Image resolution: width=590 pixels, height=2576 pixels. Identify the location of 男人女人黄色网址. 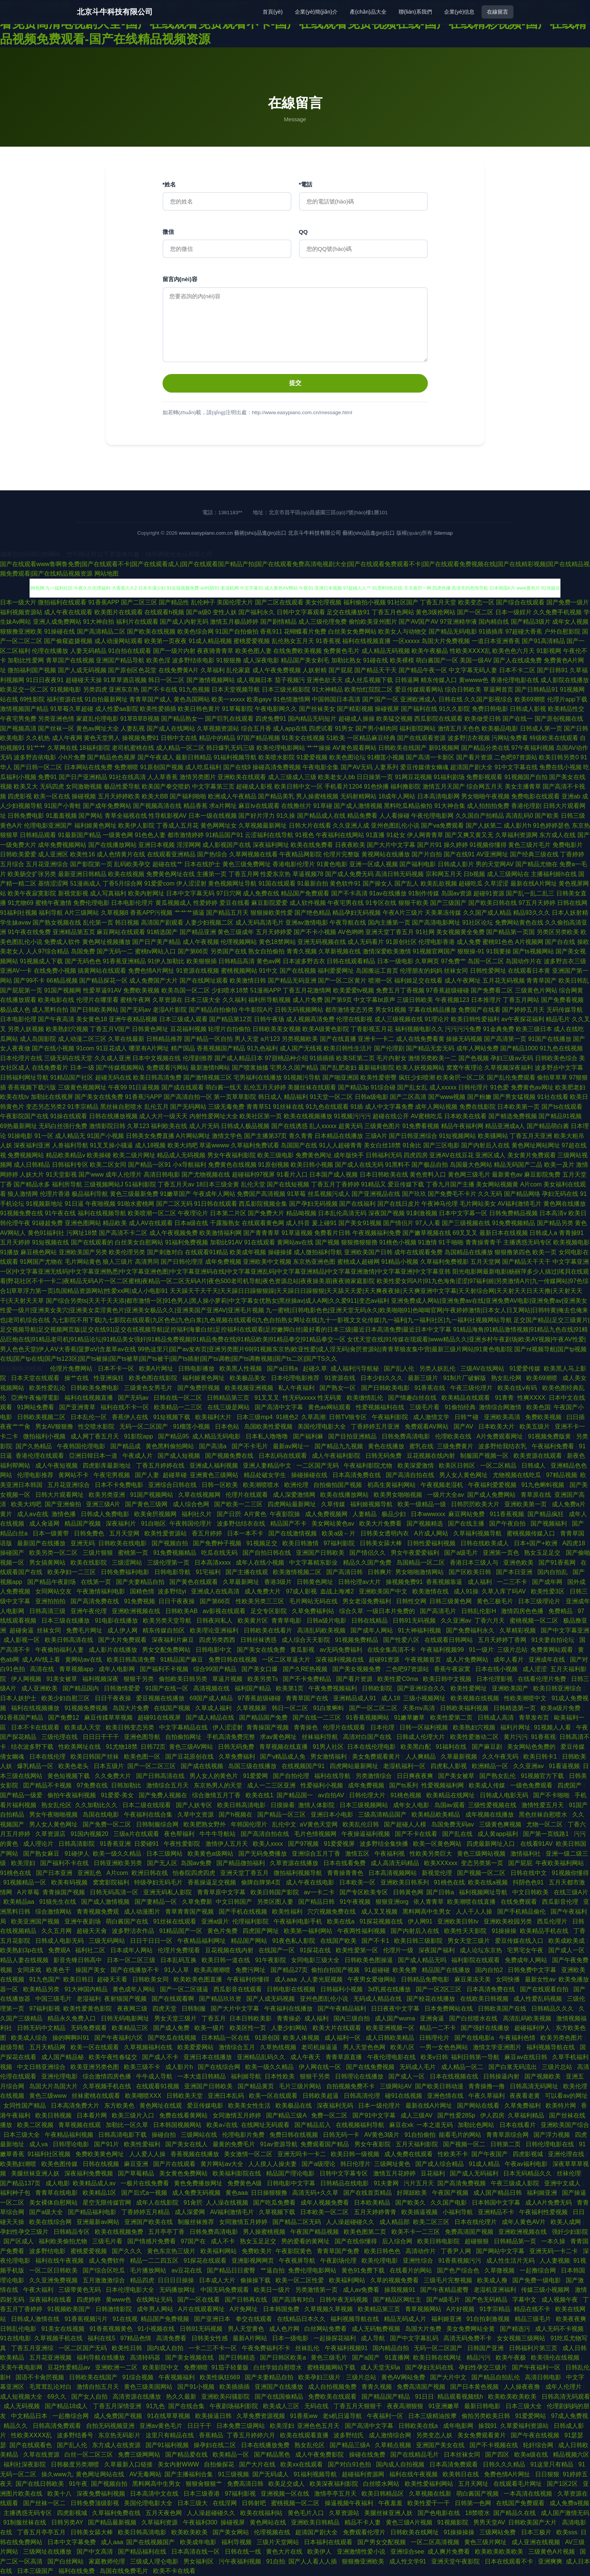
(464, 1475).